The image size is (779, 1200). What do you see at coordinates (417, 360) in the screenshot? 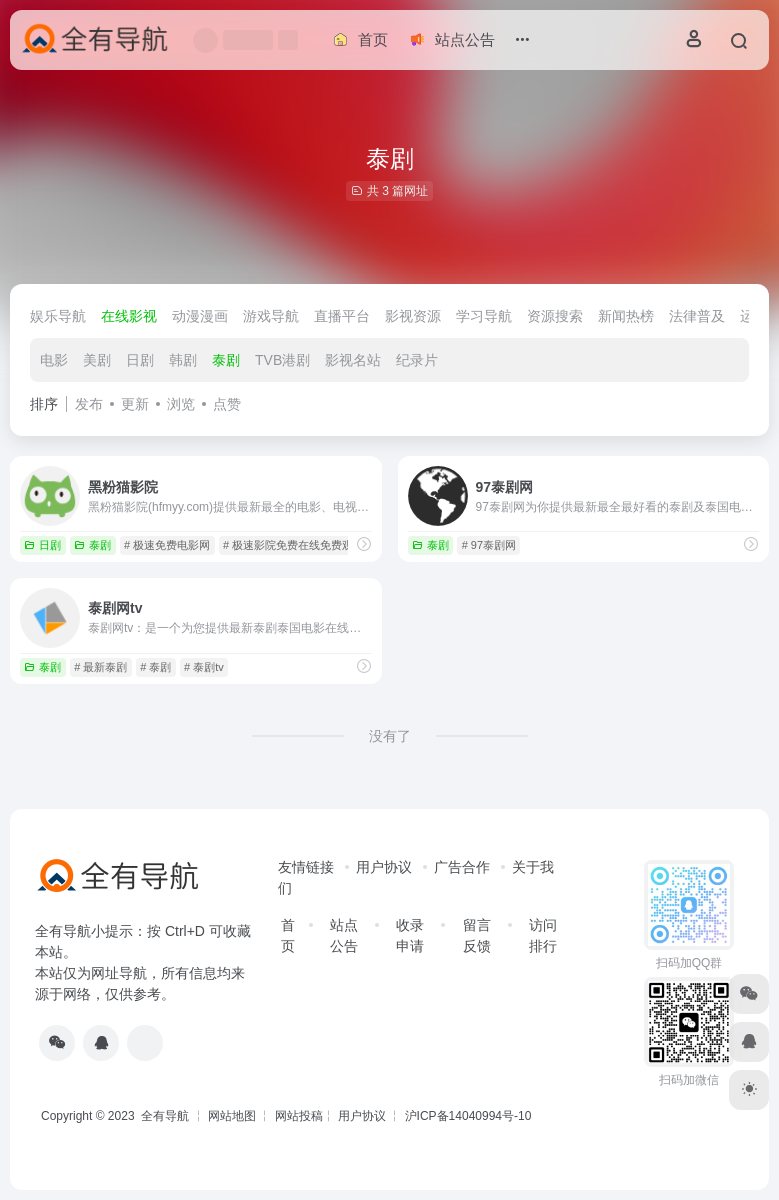
I see `纪录片` at bounding box center [417, 360].